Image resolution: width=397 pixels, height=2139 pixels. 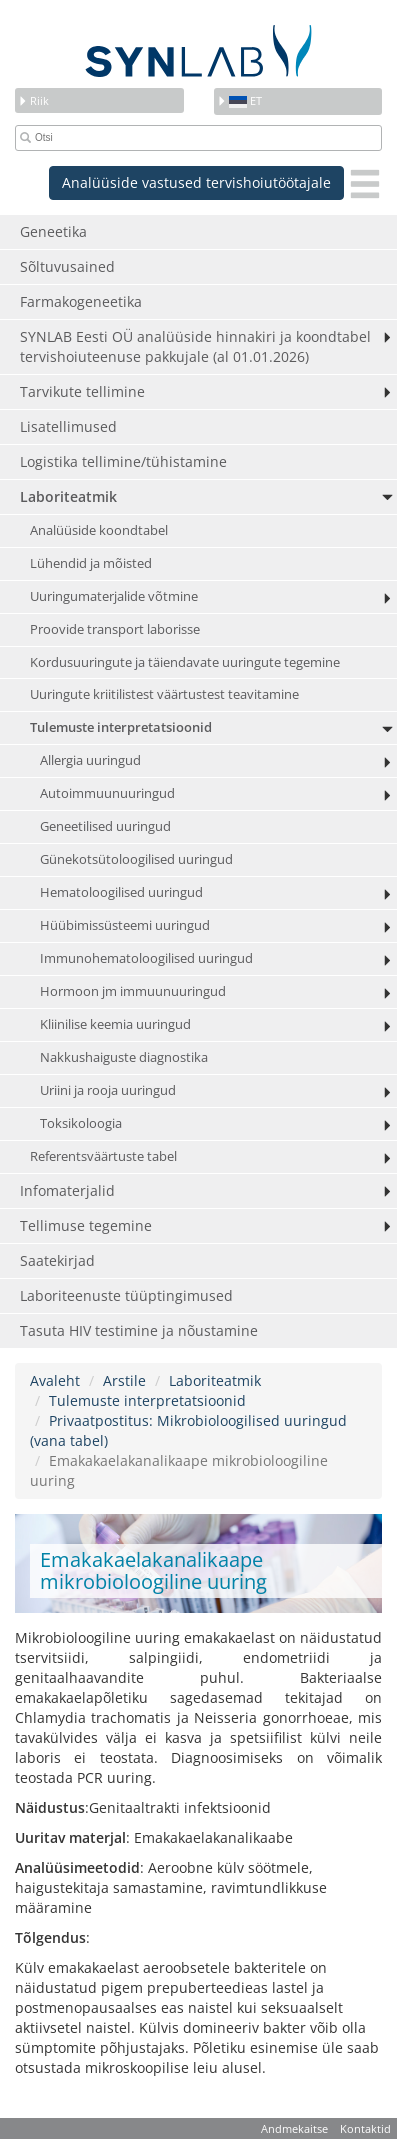 What do you see at coordinates (114, 596) in the screenshot?
I see `Uuringumaterjalide võtmine` at bounding box center [114, 596].